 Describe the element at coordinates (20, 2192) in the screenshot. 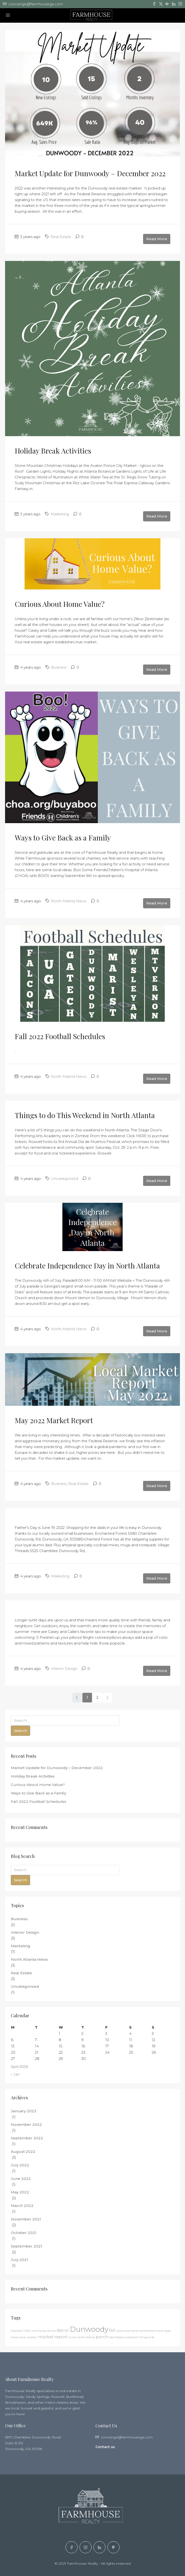

I see `May 2022` at that location.